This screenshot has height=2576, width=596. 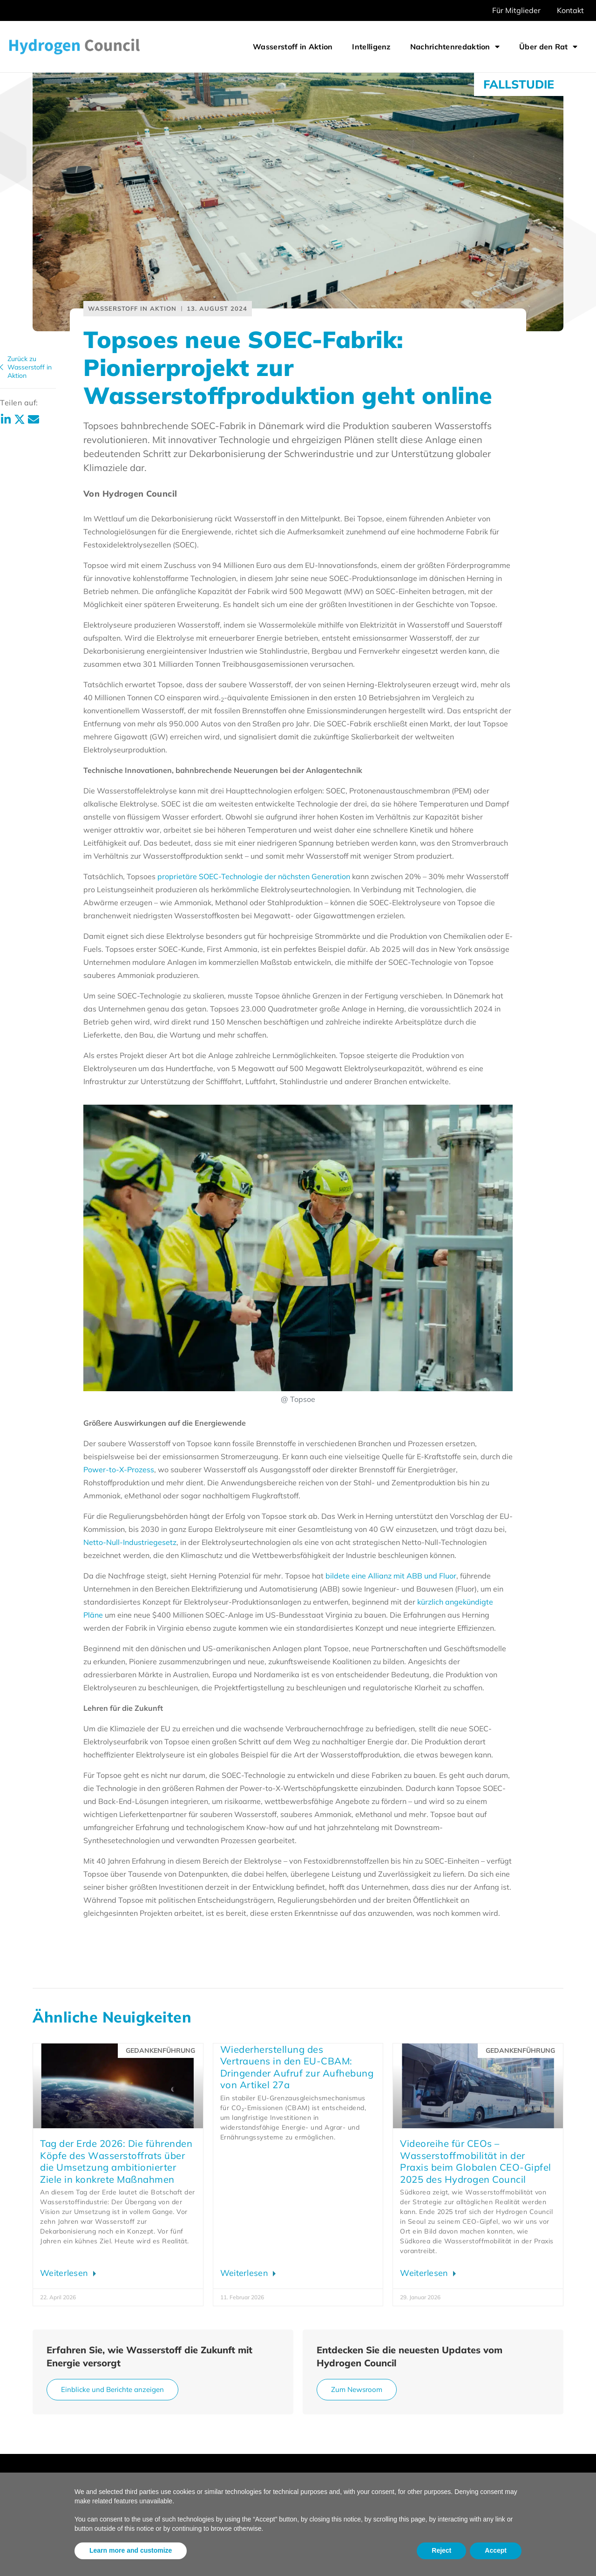 What do you see at coordinates (118, 1469) in the screenshot?
I see `Power-to-X-Prozess` at bounding box center [118, 1469].